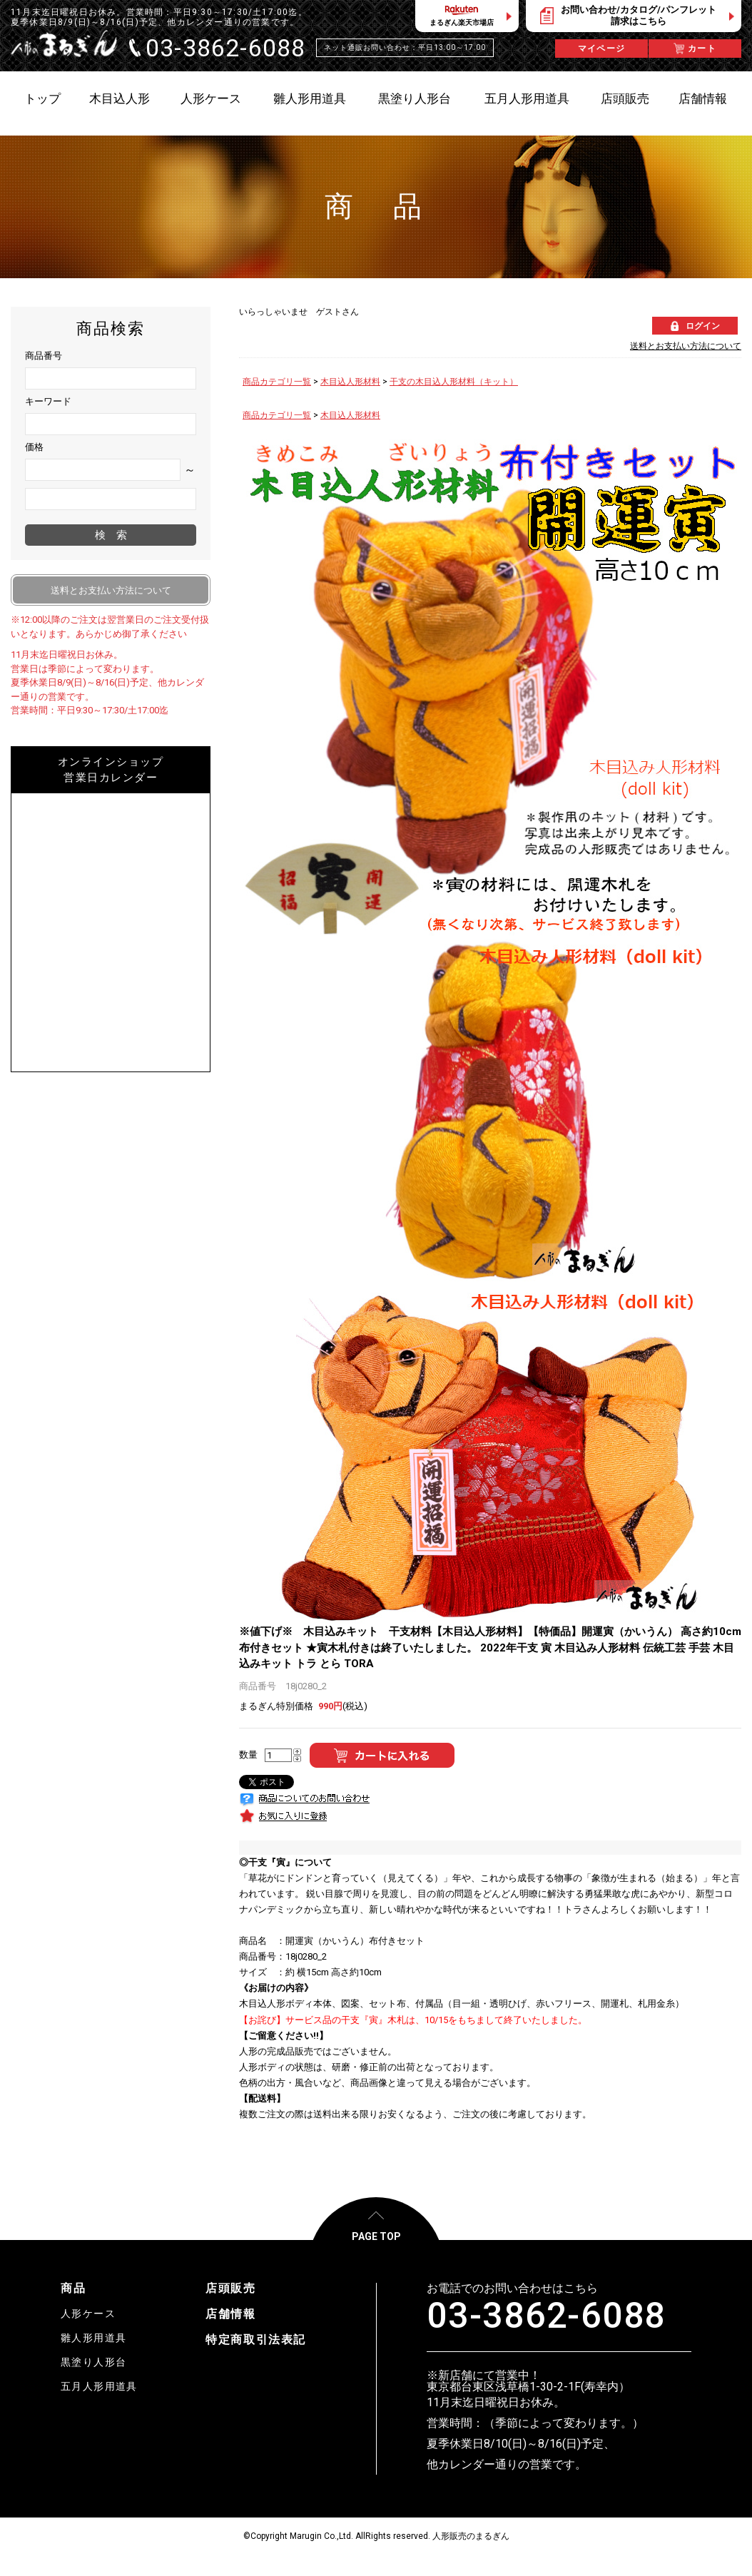 This screenshot has height=2576, width=752. I want to click on 03-3862-6088, so click(546, 2315).